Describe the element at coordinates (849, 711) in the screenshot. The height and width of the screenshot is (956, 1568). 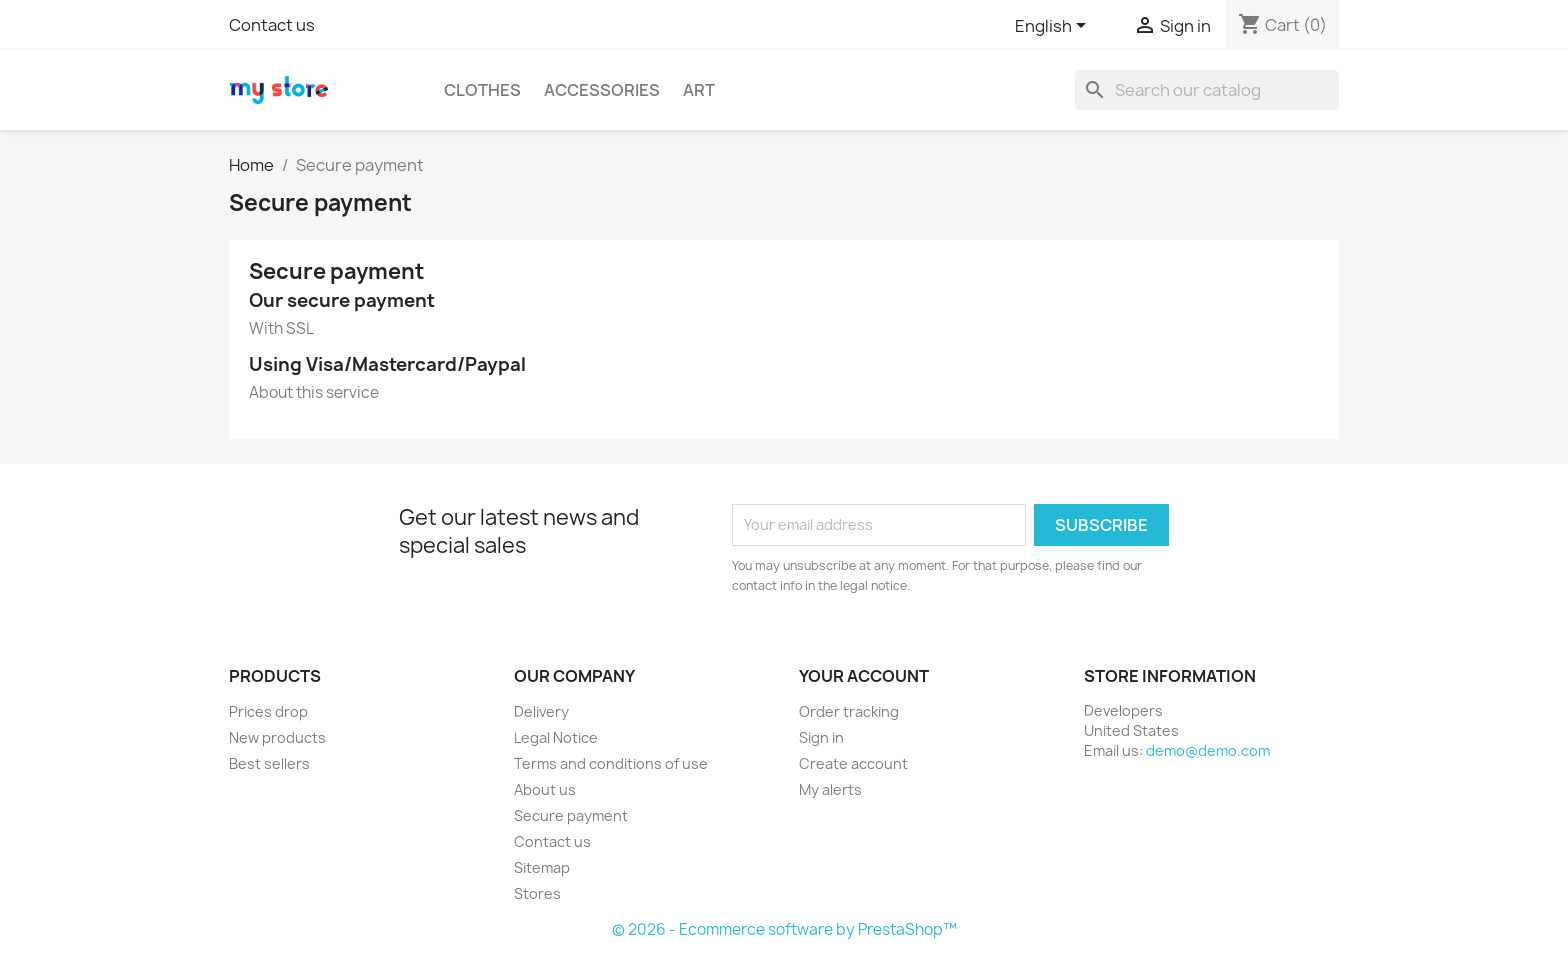
I see `Order tracking` at that location.